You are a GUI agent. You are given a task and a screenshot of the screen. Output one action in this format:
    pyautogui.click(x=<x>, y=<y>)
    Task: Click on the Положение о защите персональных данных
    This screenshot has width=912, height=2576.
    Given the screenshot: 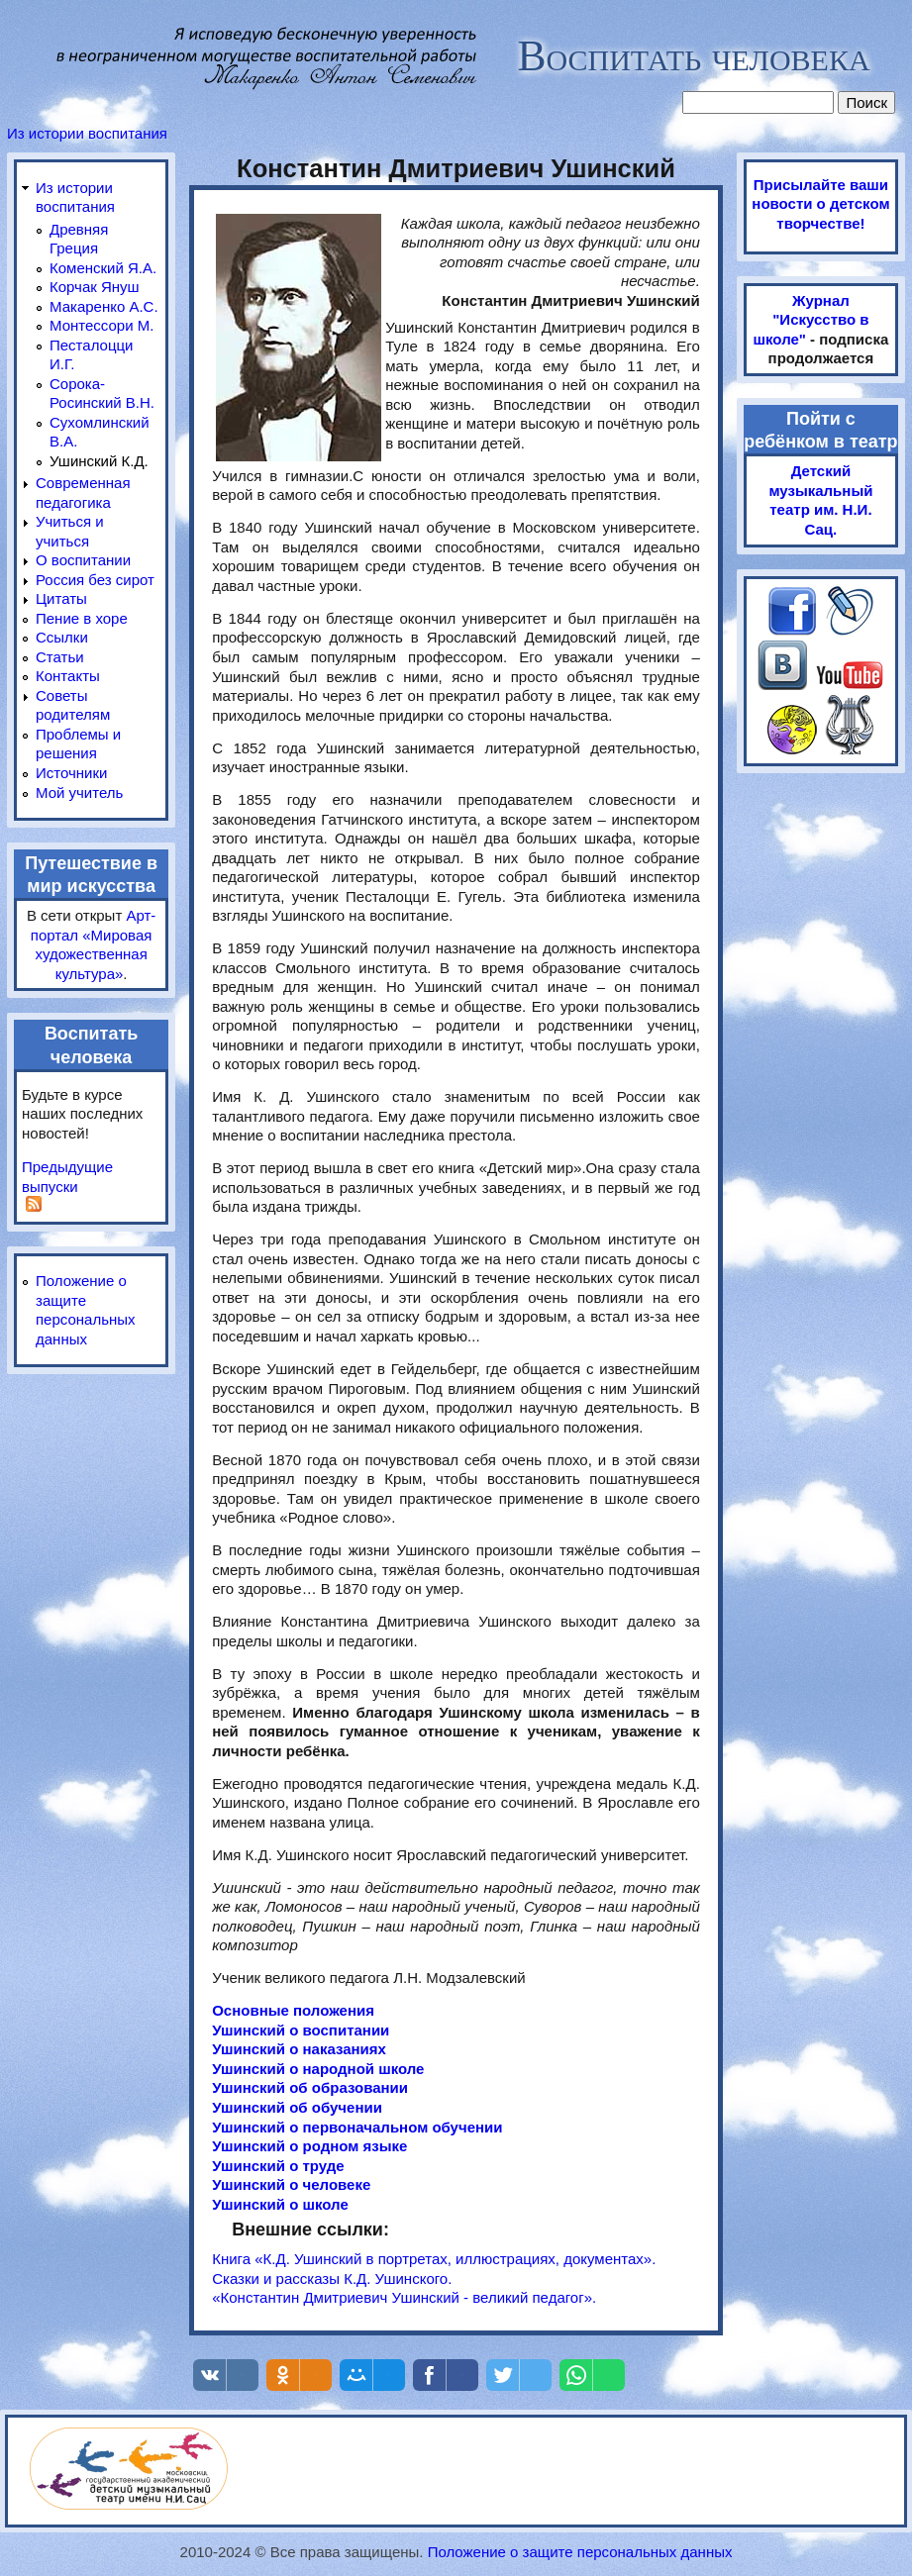 What is the action you would take?
    pyautogui.click(x=580, y=2551)
    